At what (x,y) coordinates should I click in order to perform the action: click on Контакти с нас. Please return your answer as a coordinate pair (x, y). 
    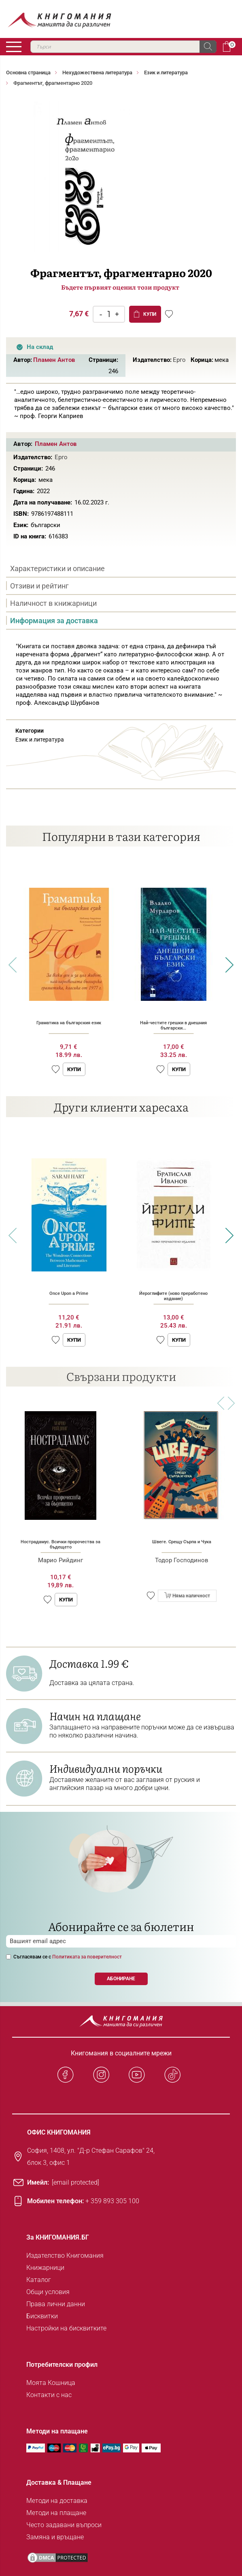
    Looking at the image, I should click on (49, 2395).